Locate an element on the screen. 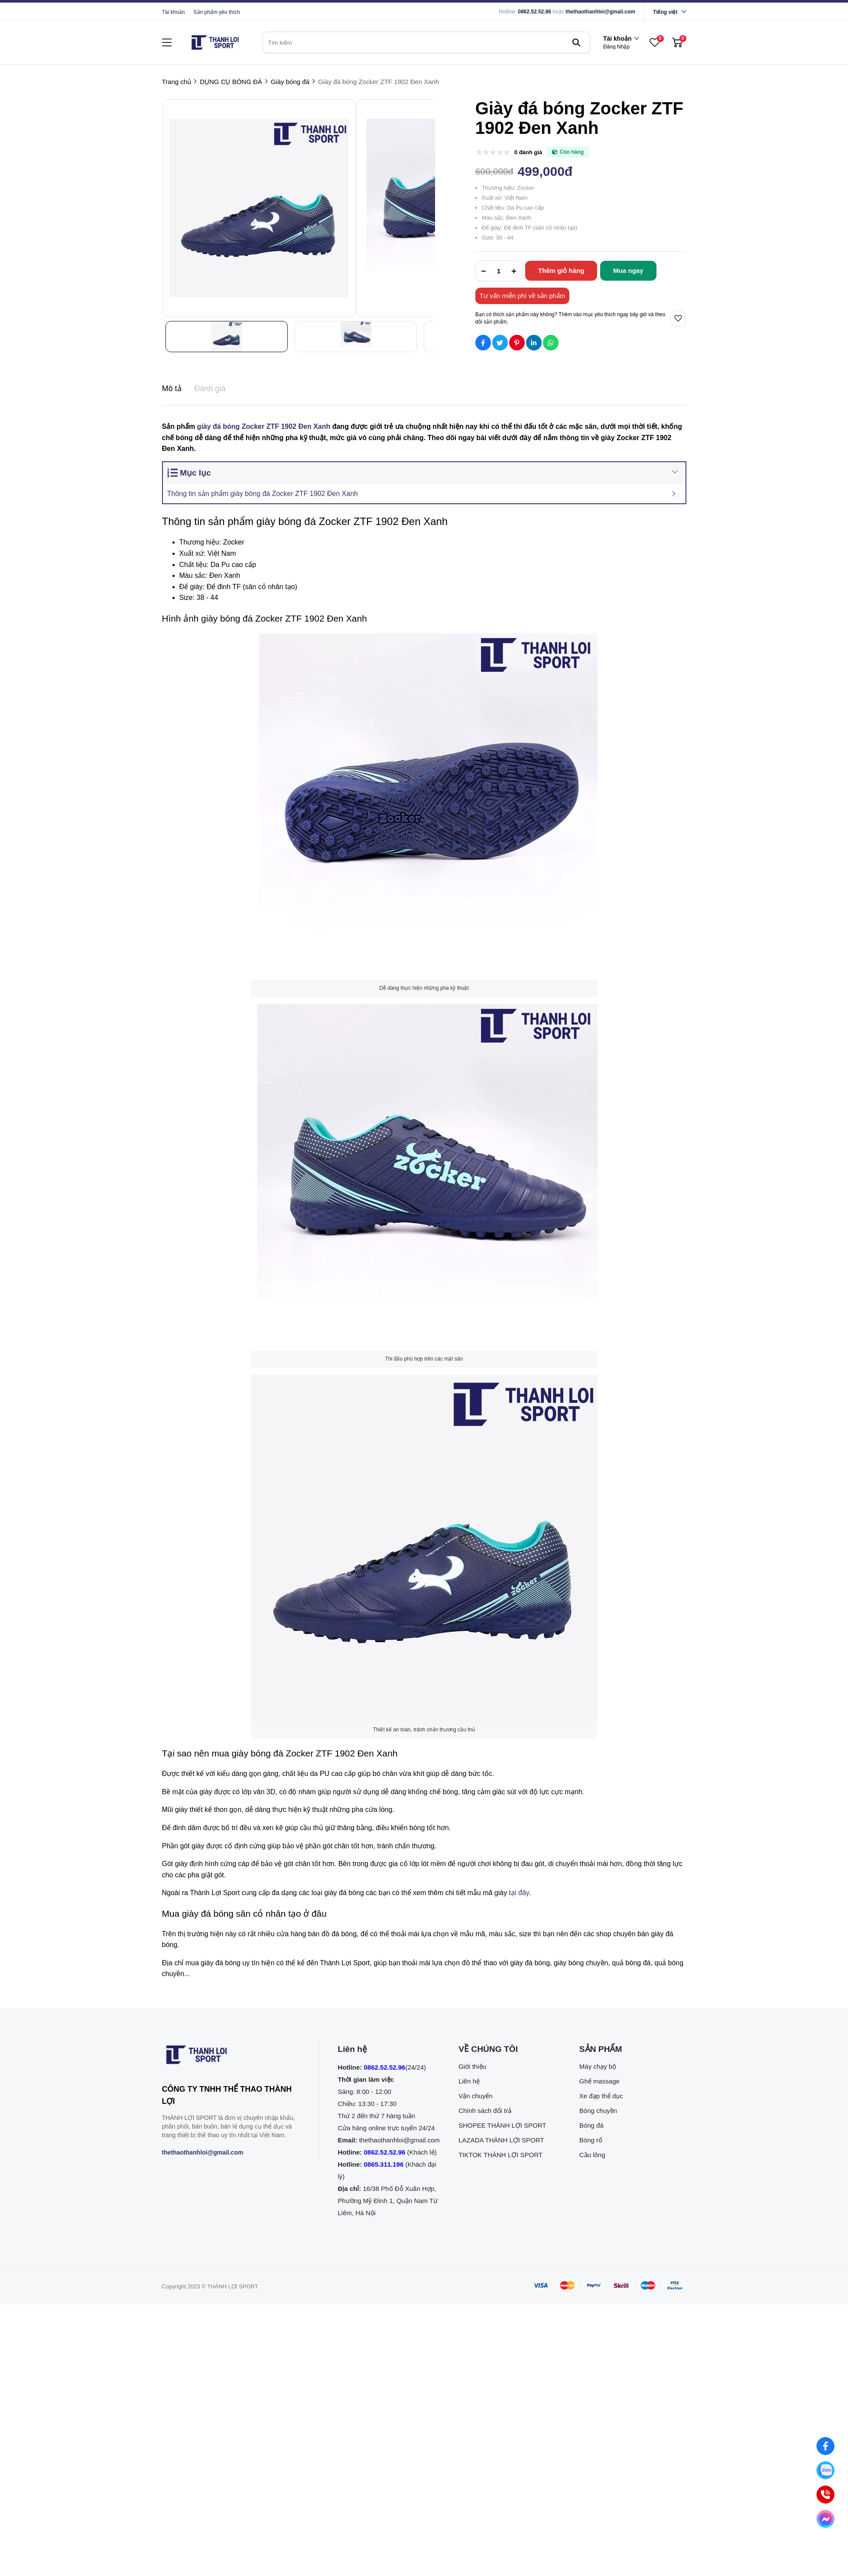  [Nhắn tin qua Zalo] is located at coordinates (825, 2470).